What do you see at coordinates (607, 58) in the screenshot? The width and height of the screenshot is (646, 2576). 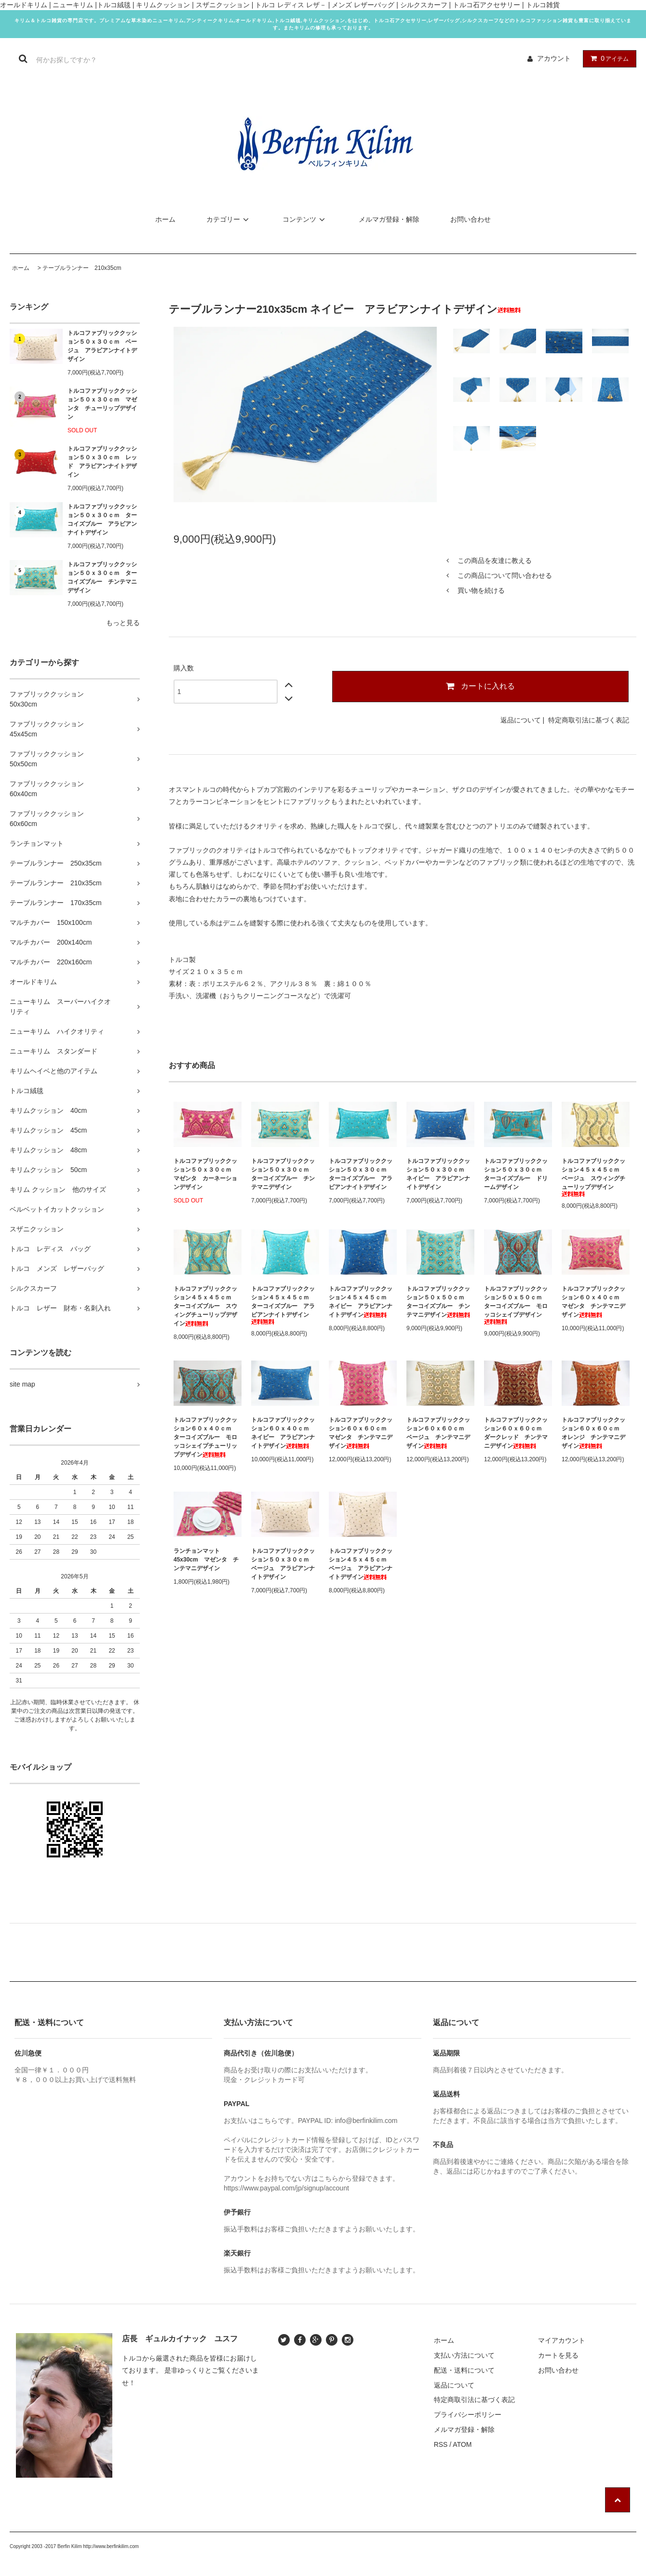 I see `アイテム` at bounding box center [607, 58].